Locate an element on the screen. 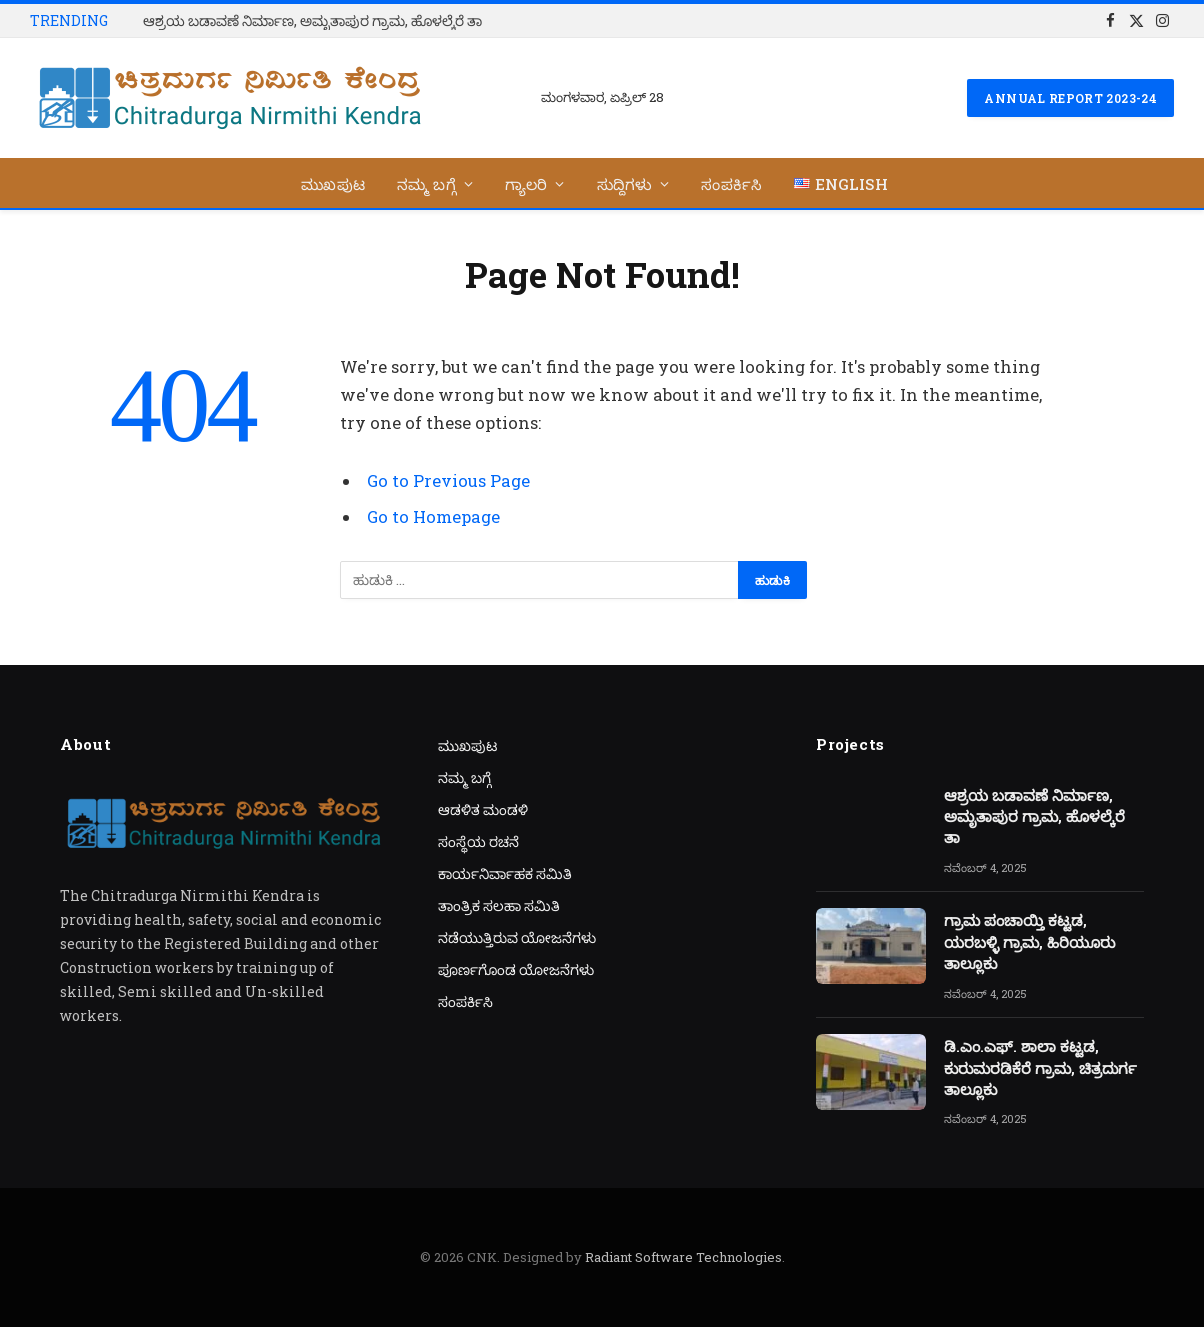 This screenshot has height=1327, width=1204. ಆಶ್ರಯ ಬಡಾವಣೆ ನಿರ್ಮಾಣ, ಅಮೃತಾಪುರ ಗ್ರಾಮ, ಹೊಳಲ್ಕೆರೆ ತಾ is located at coordinates (312, 21).